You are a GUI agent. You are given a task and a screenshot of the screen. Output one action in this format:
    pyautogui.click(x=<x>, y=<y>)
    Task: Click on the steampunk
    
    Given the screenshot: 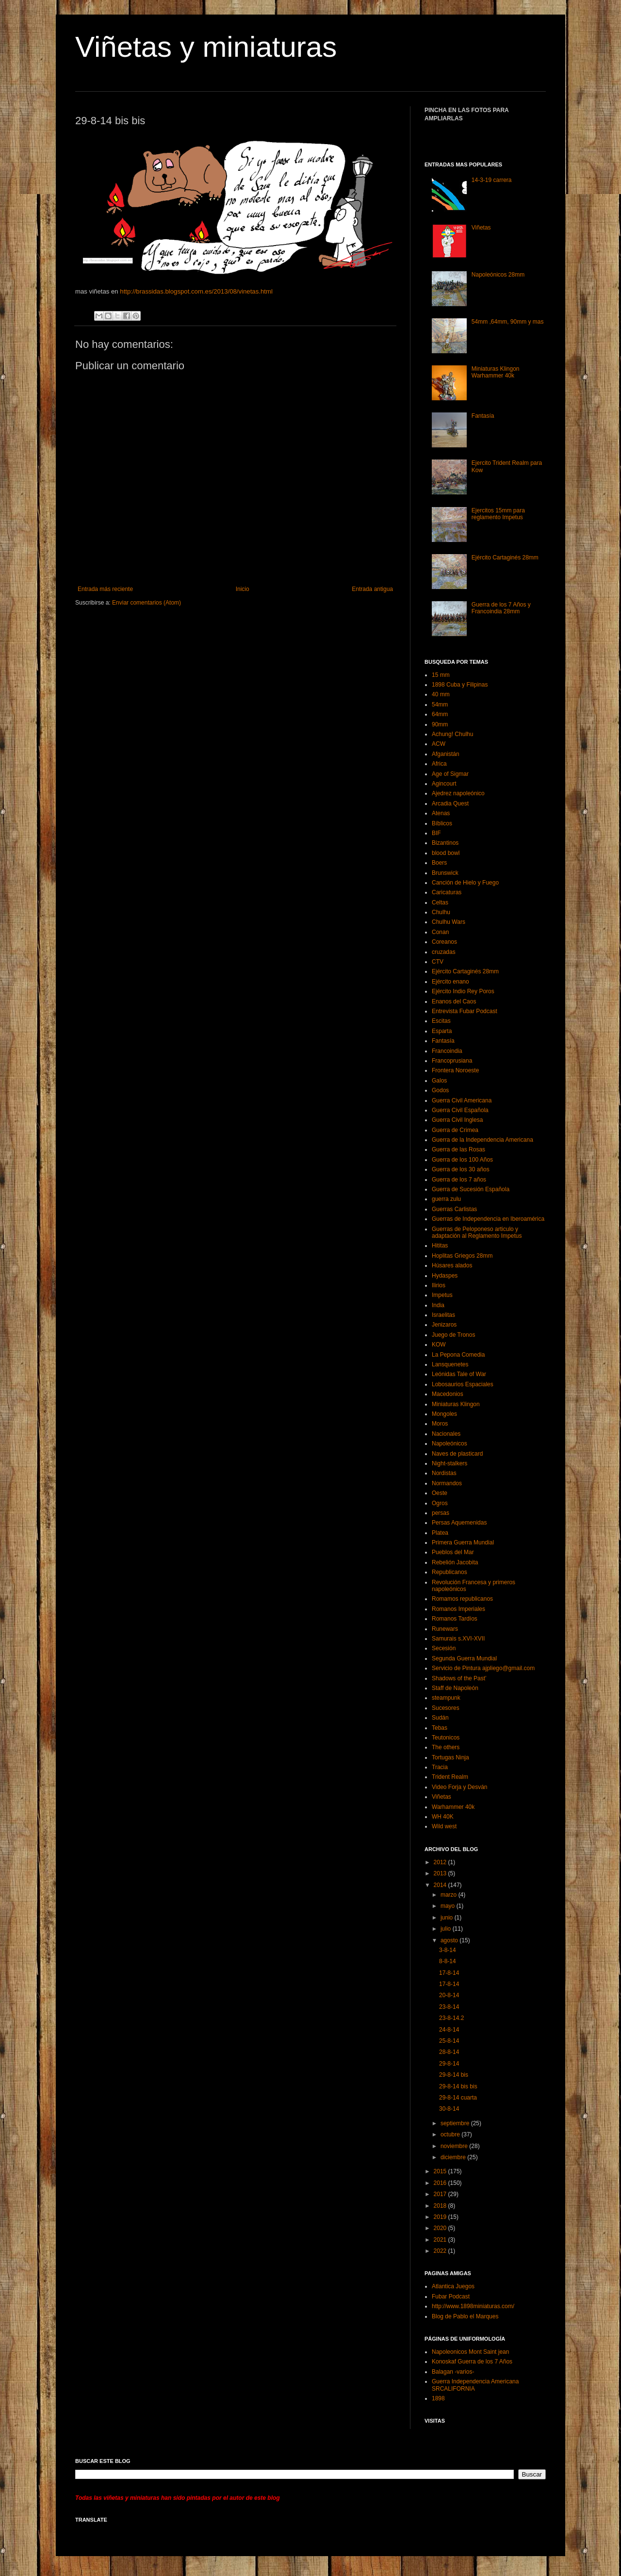 What is the action you would take?
    pyautogui.click(x=446, y=1697)
    